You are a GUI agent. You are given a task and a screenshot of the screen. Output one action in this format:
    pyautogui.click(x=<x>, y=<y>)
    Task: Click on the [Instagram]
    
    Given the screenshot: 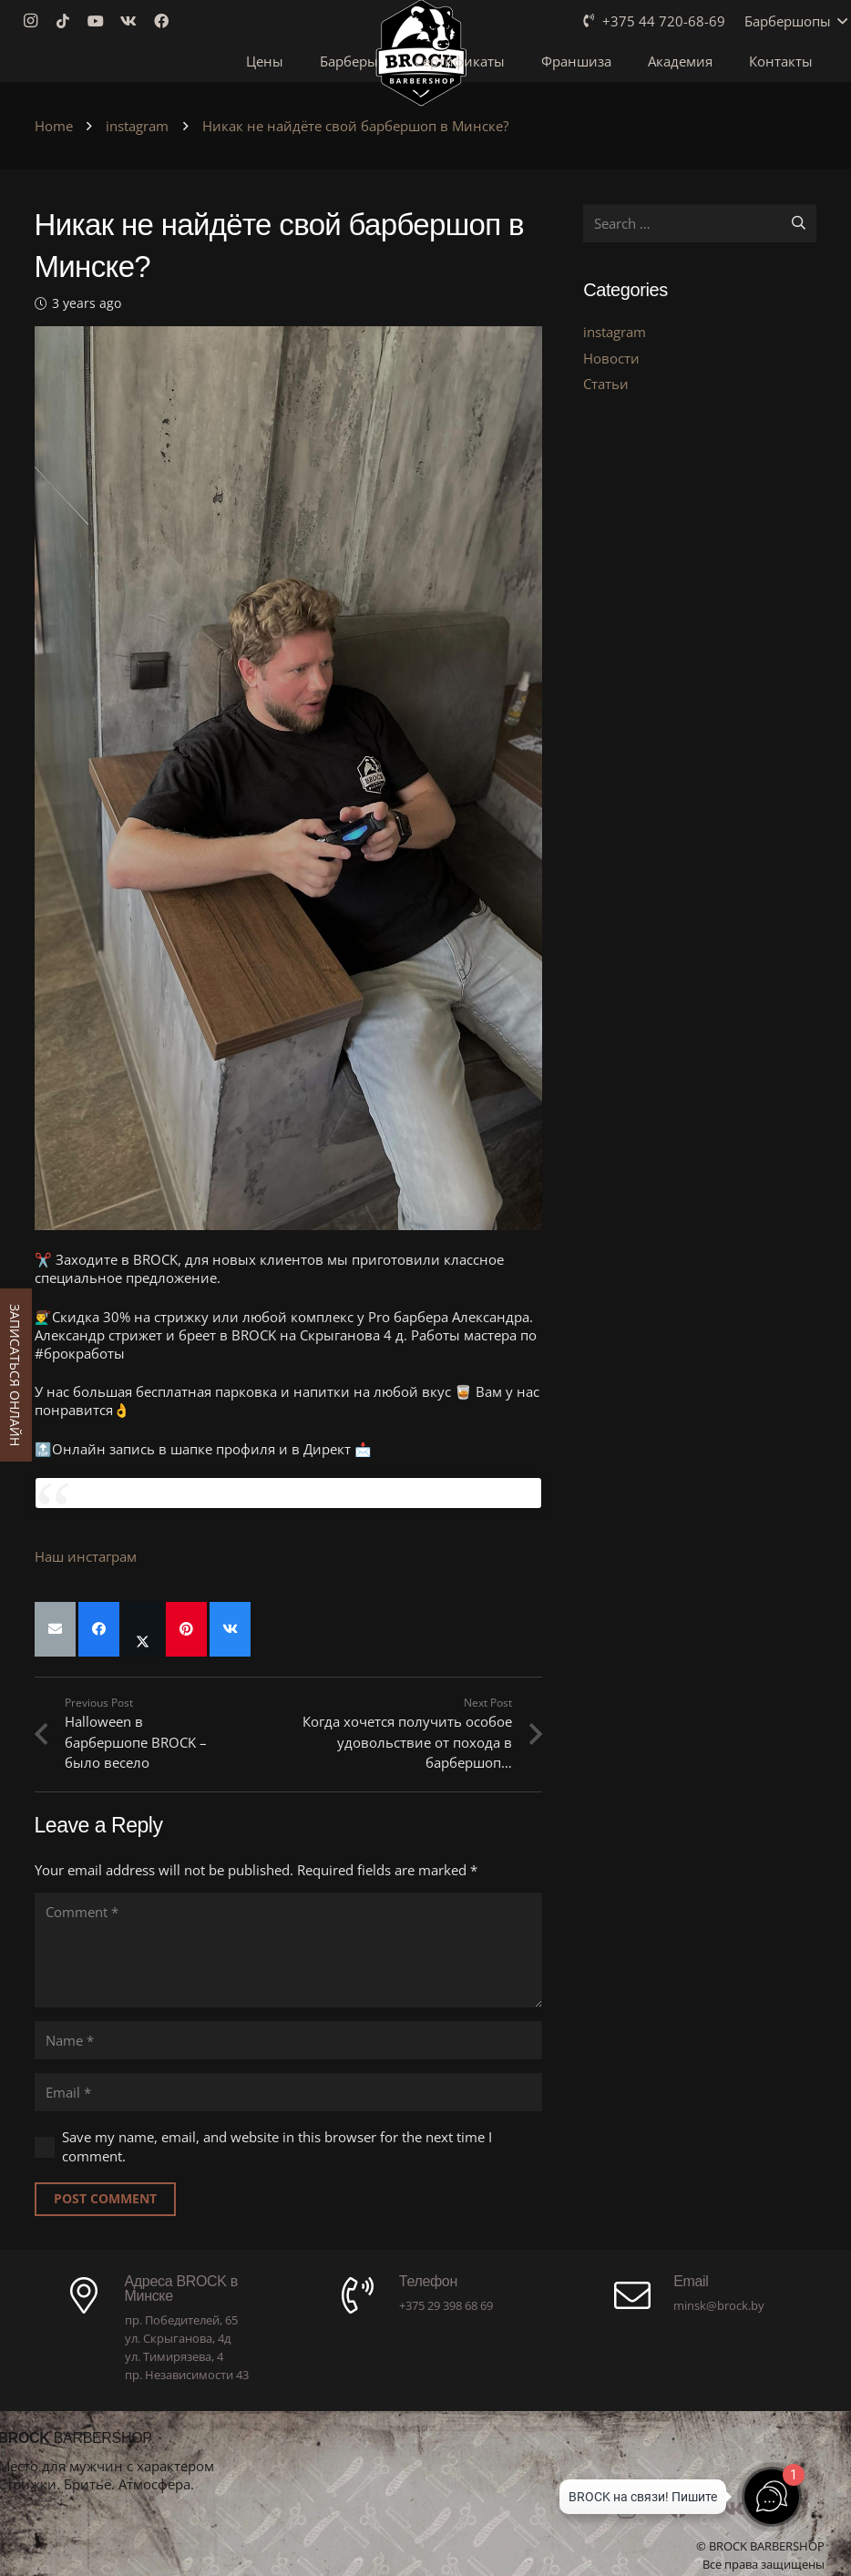 What is the action you would take?
    pyautogui.click(x=35, y=21)
    